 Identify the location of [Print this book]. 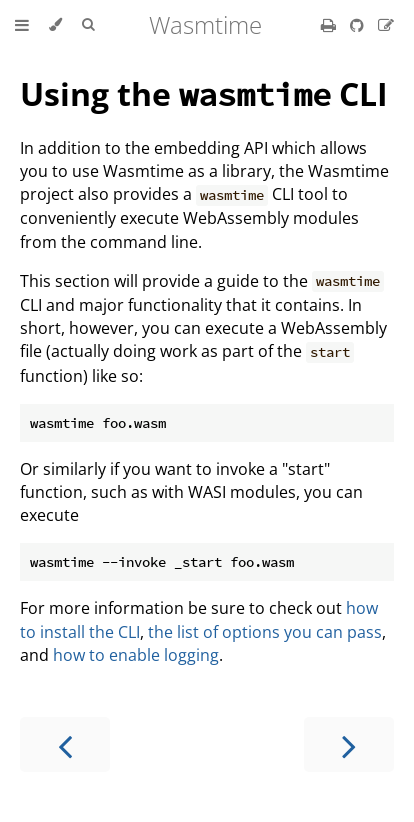
(330, 25).